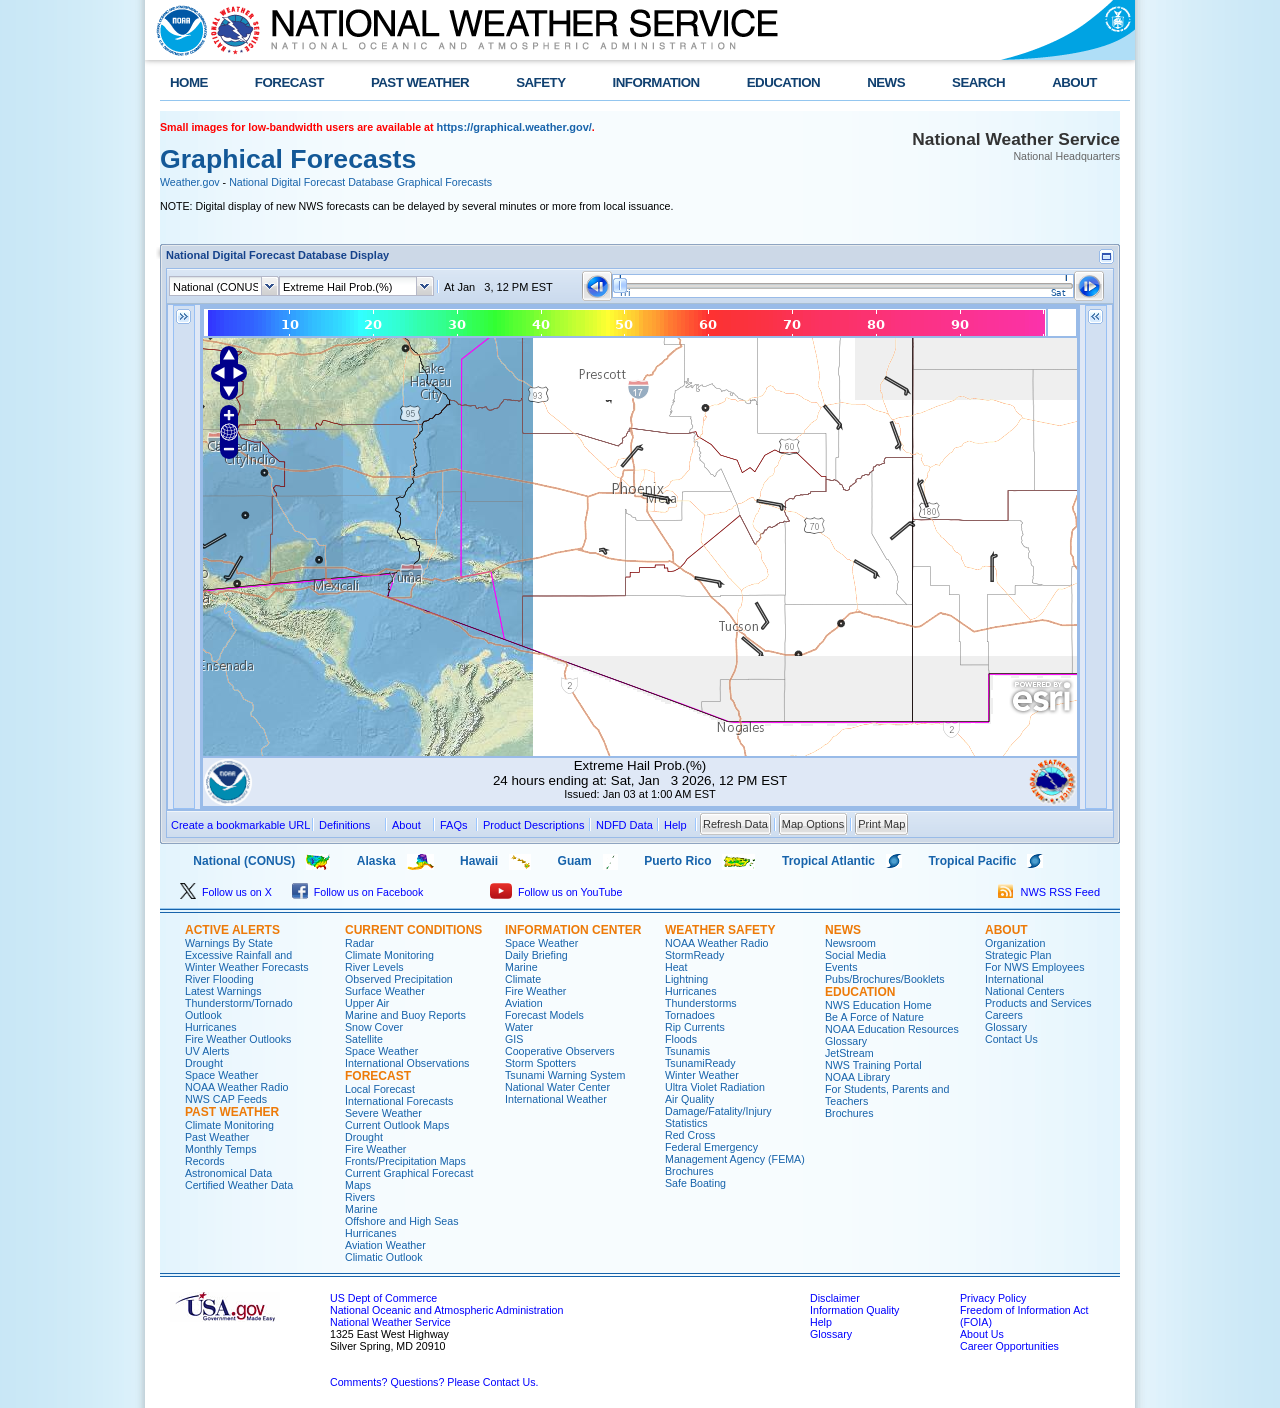 Image resolution: width=1280 pixels, height=1408 pixels. What do you see at coordinates (390, 1322) in the screenshot?
I see `National Weather Service` at bounding box center [390, 1322].